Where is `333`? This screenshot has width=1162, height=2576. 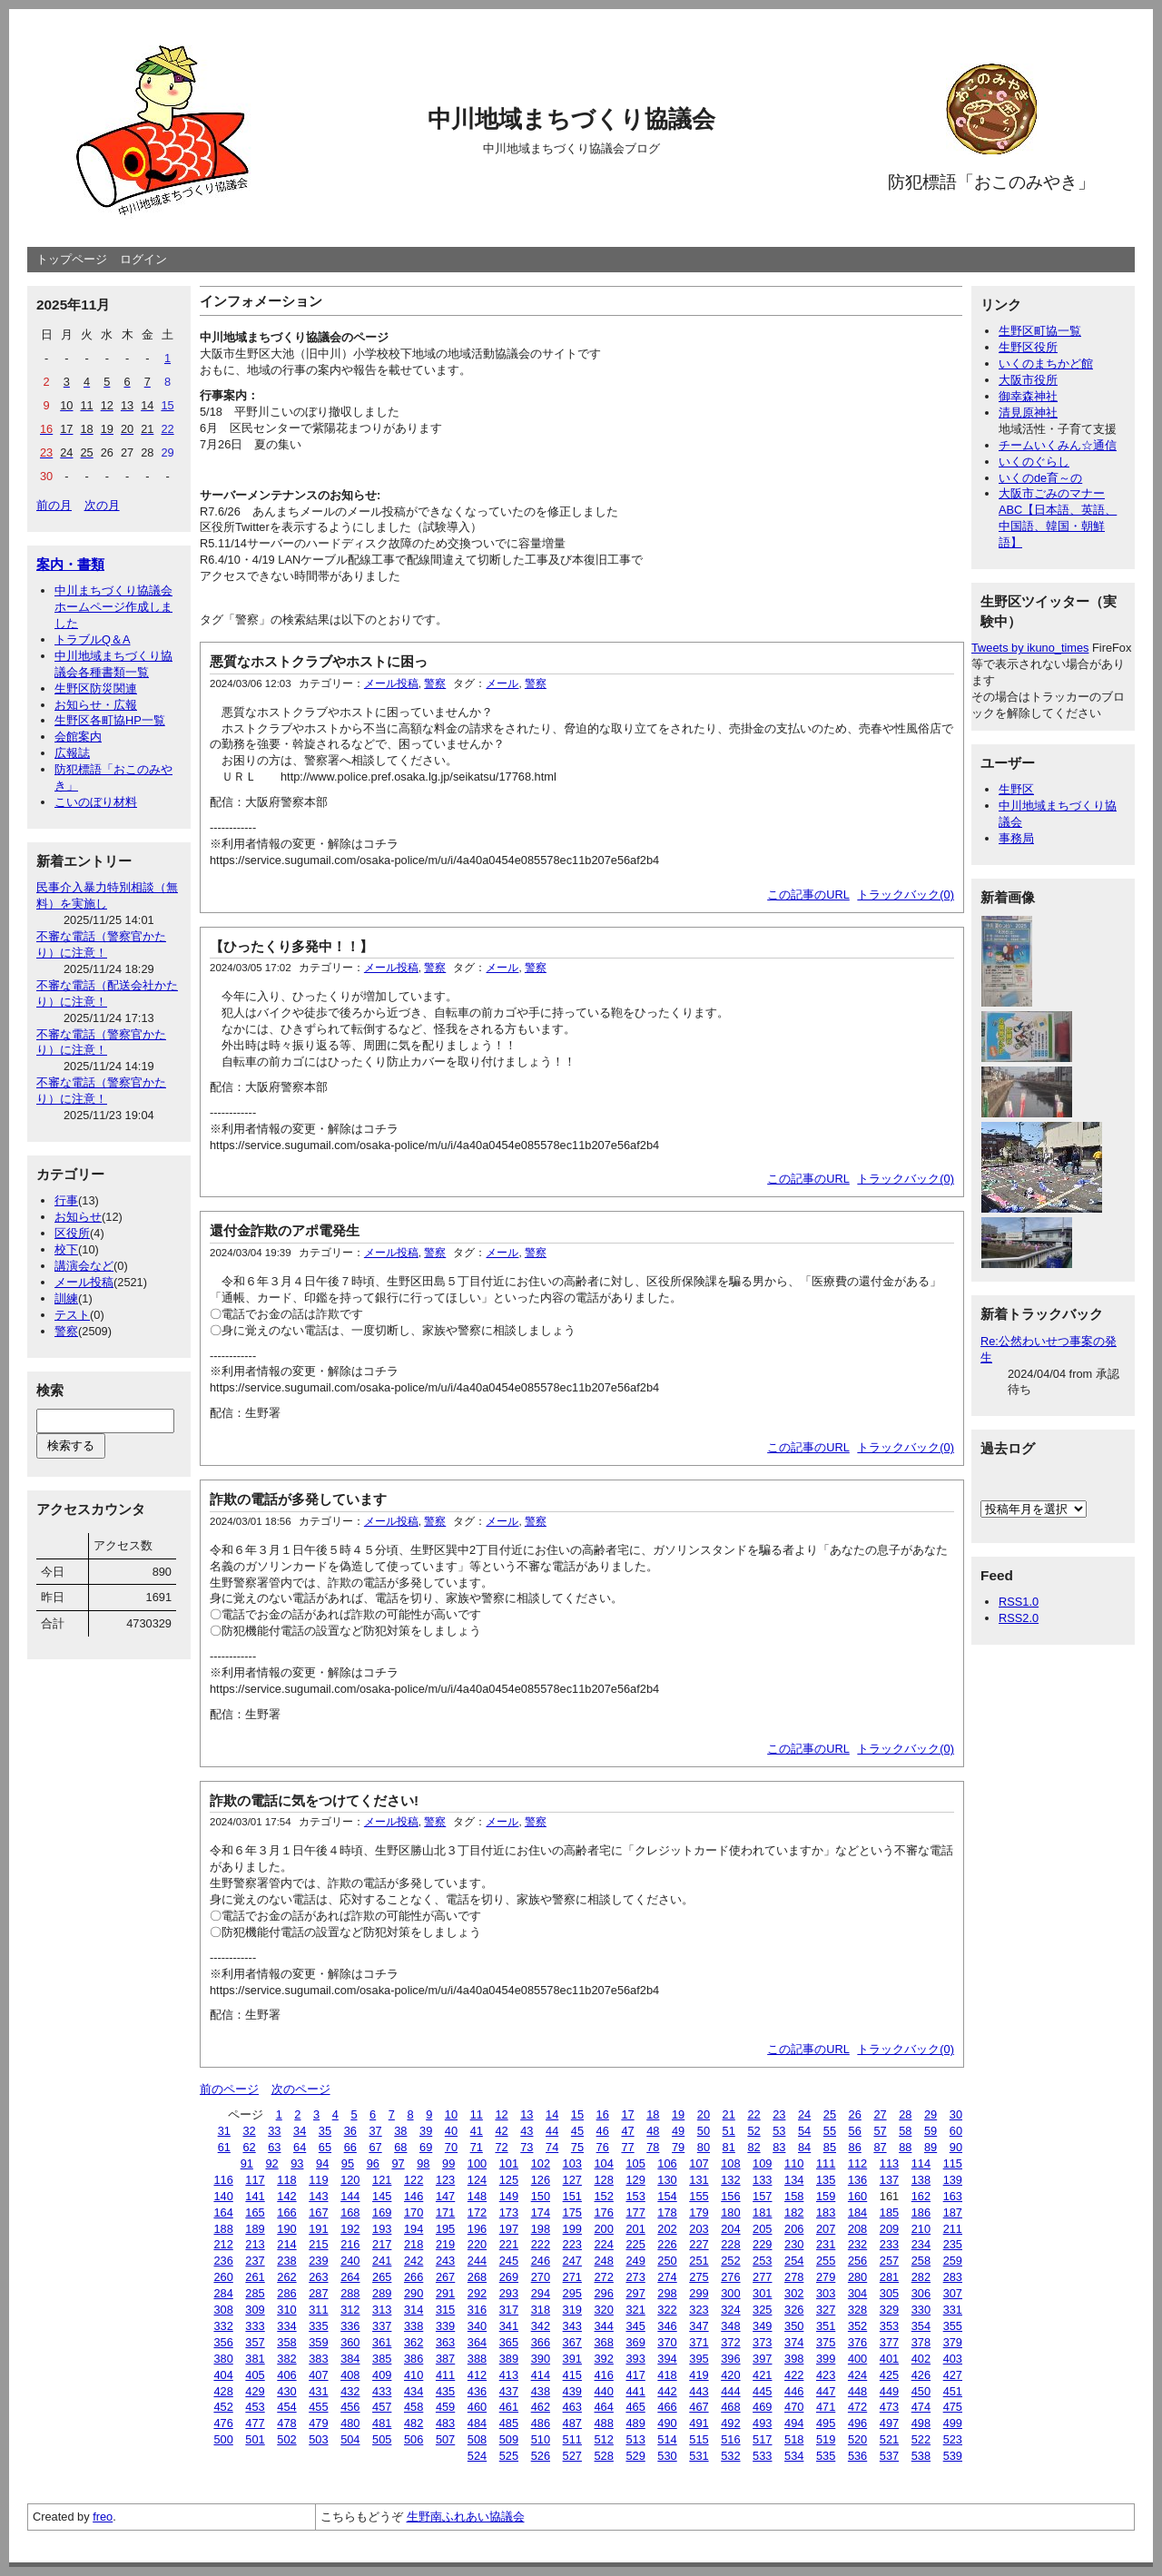 333 is located at coordinates (254, 2326).